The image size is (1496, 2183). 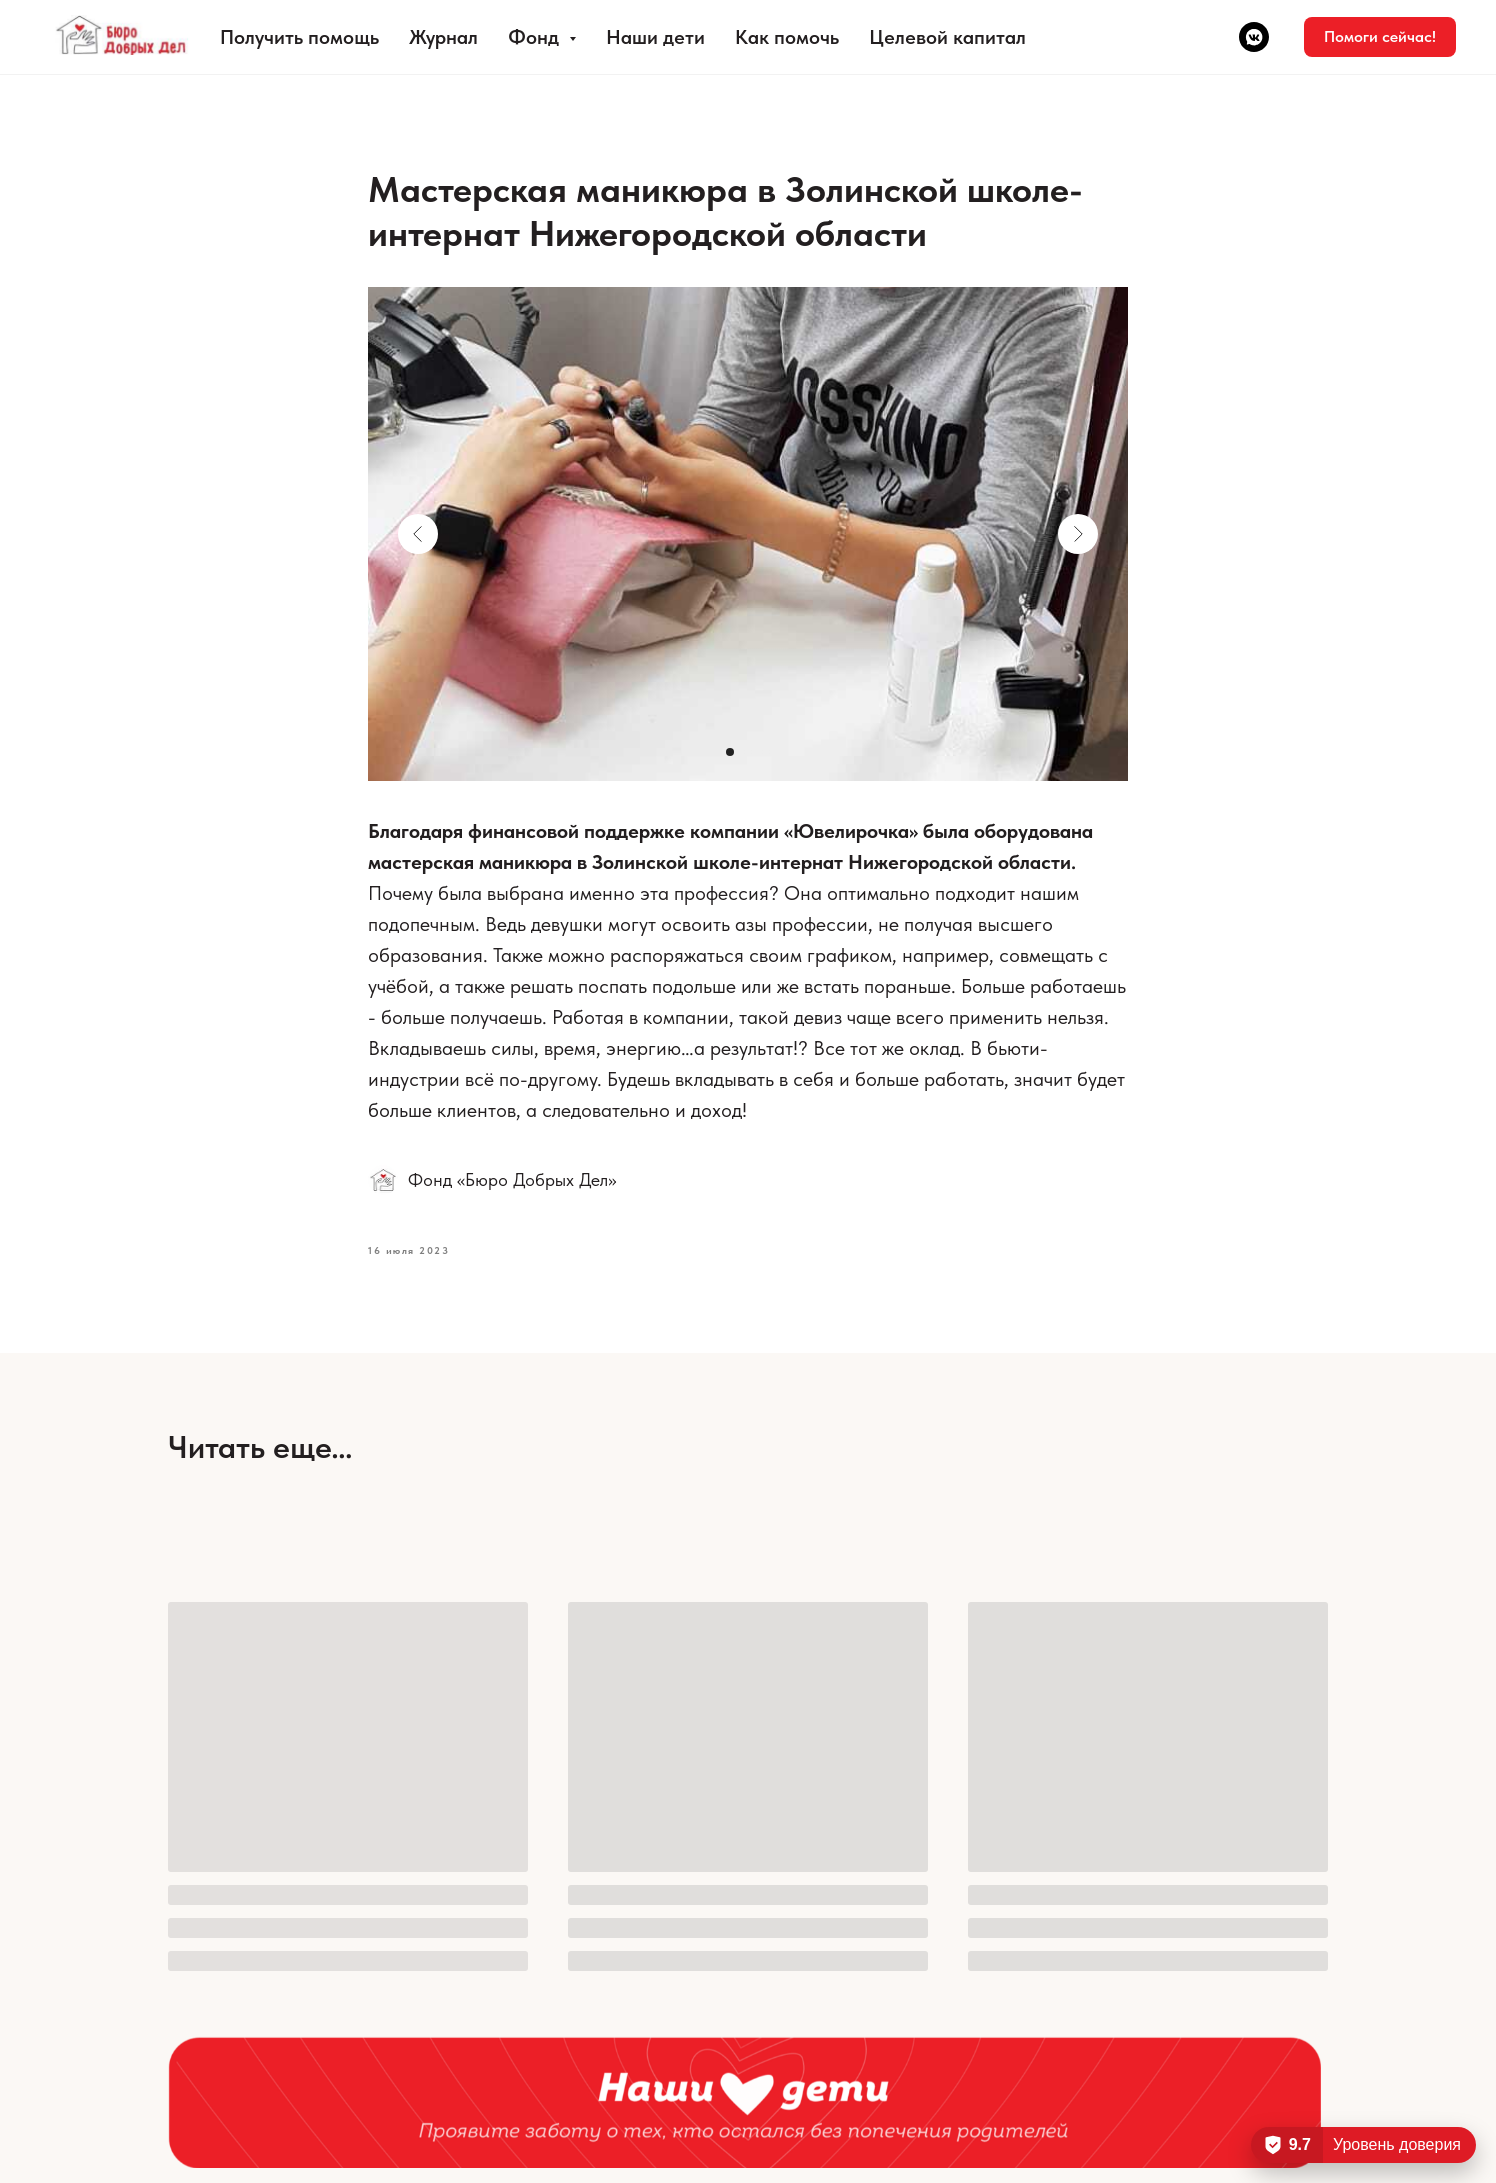 What do you see at coordinates (947, 37) in the screenshot?
I see `Целевой капитал` at bounding box center [947, 37].